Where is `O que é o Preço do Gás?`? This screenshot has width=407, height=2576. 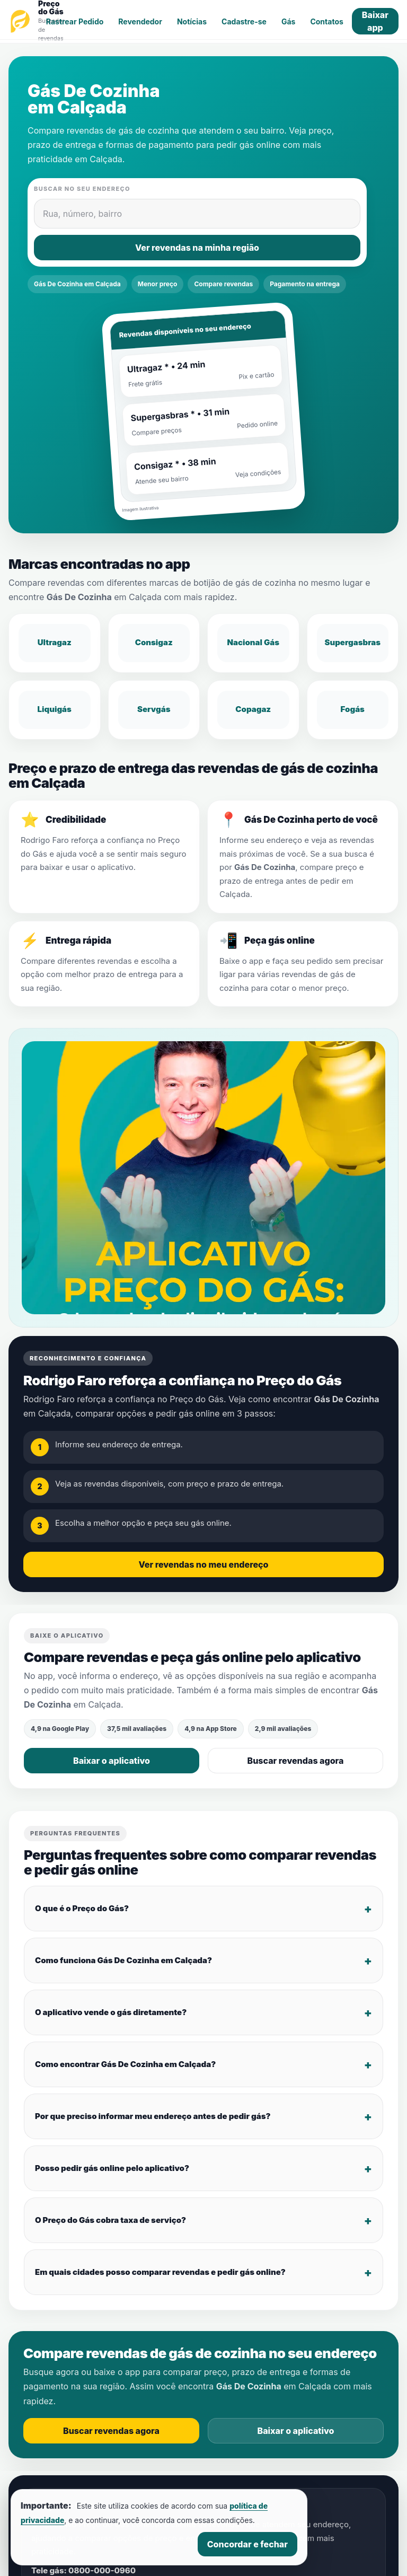
O que é o Preço do Gás? is located at coordinates (82, 1908).